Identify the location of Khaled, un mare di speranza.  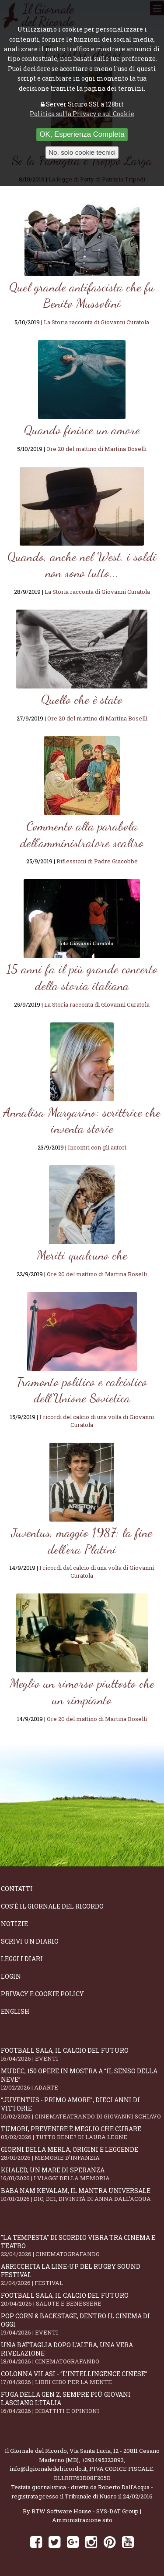
(82, 2174).